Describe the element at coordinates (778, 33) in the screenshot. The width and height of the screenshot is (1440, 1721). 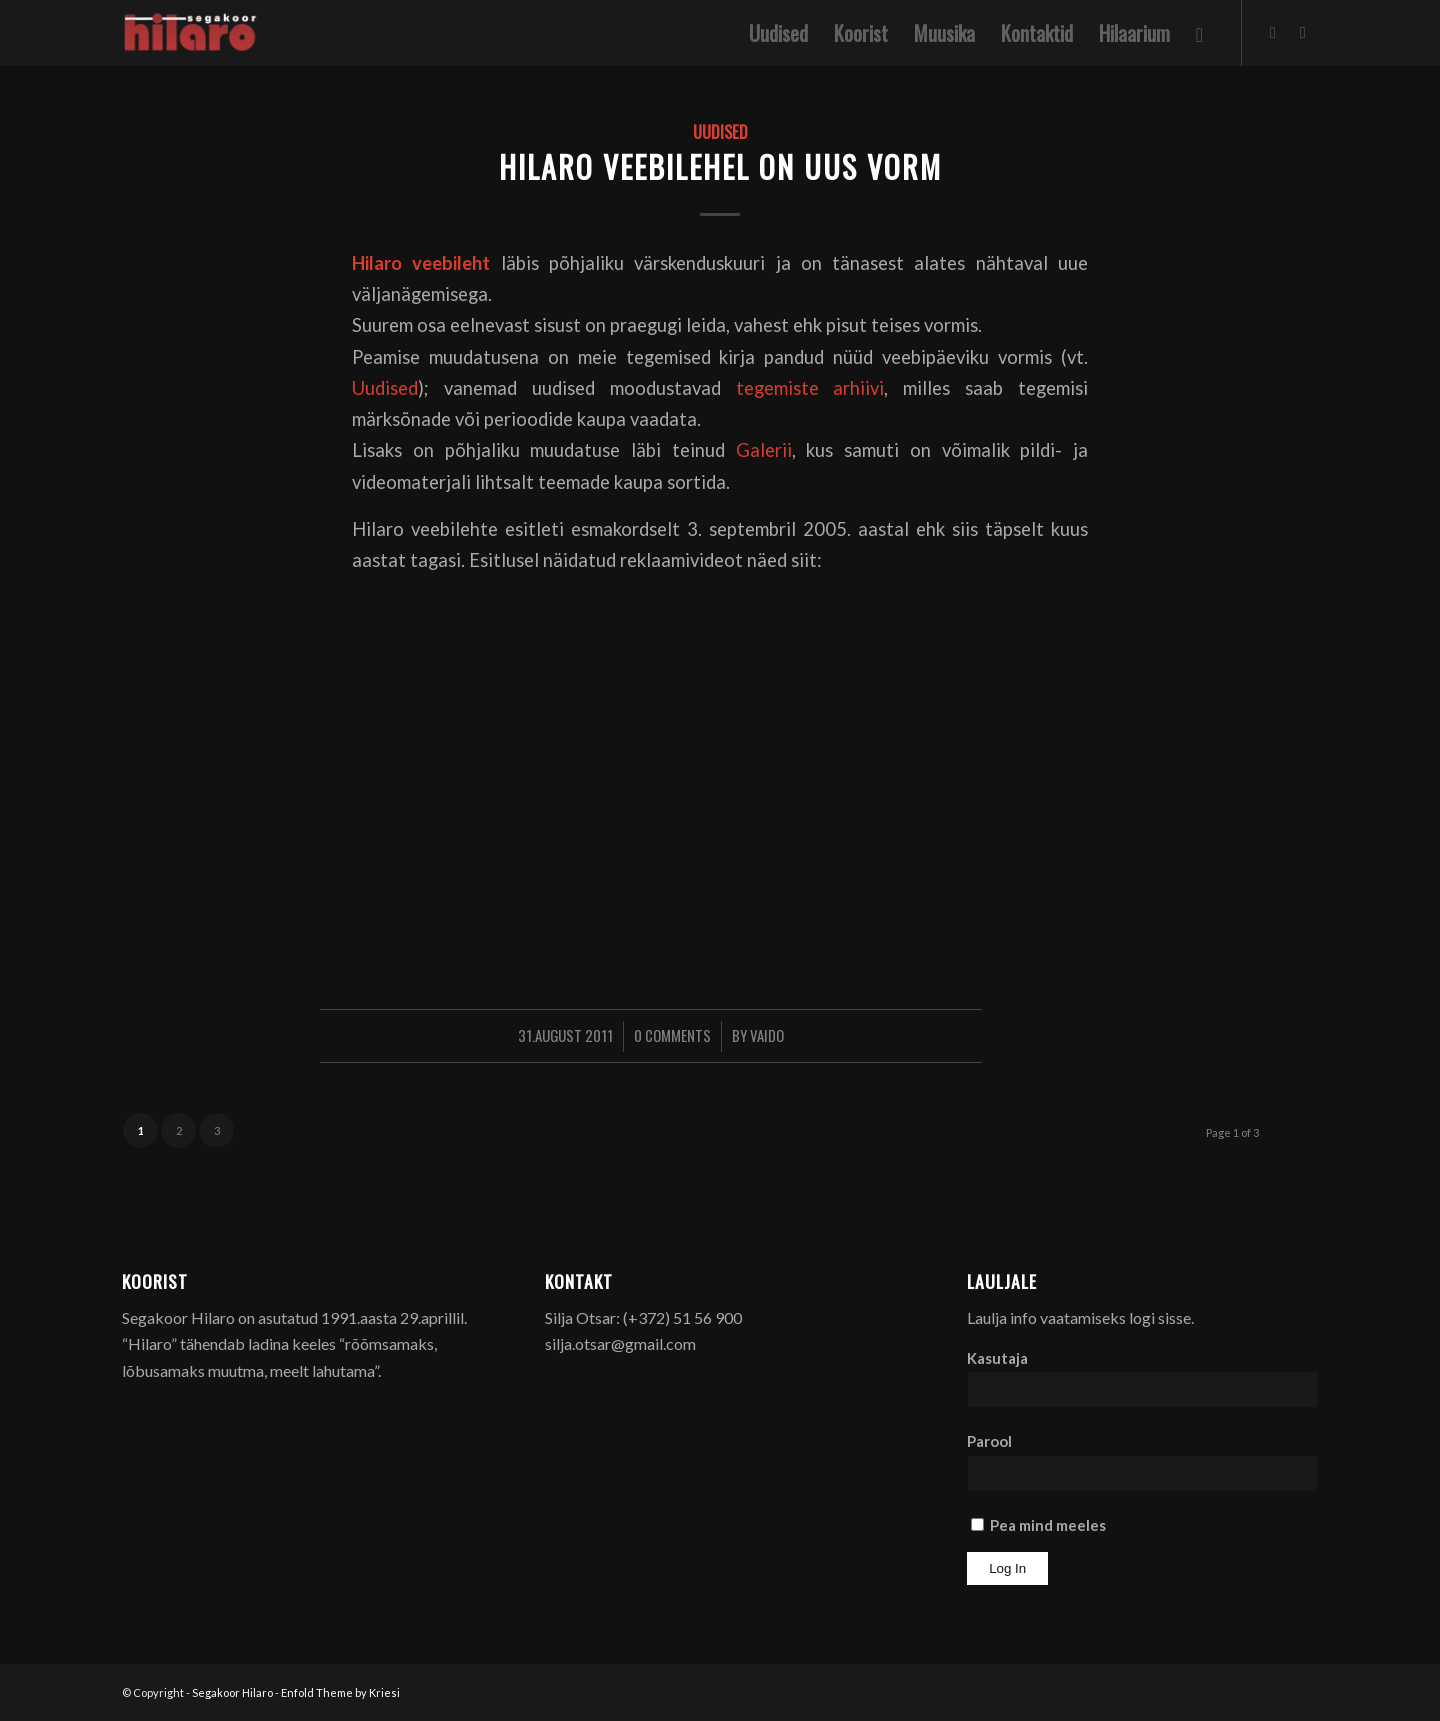
I see `[menuitem]` at that location.